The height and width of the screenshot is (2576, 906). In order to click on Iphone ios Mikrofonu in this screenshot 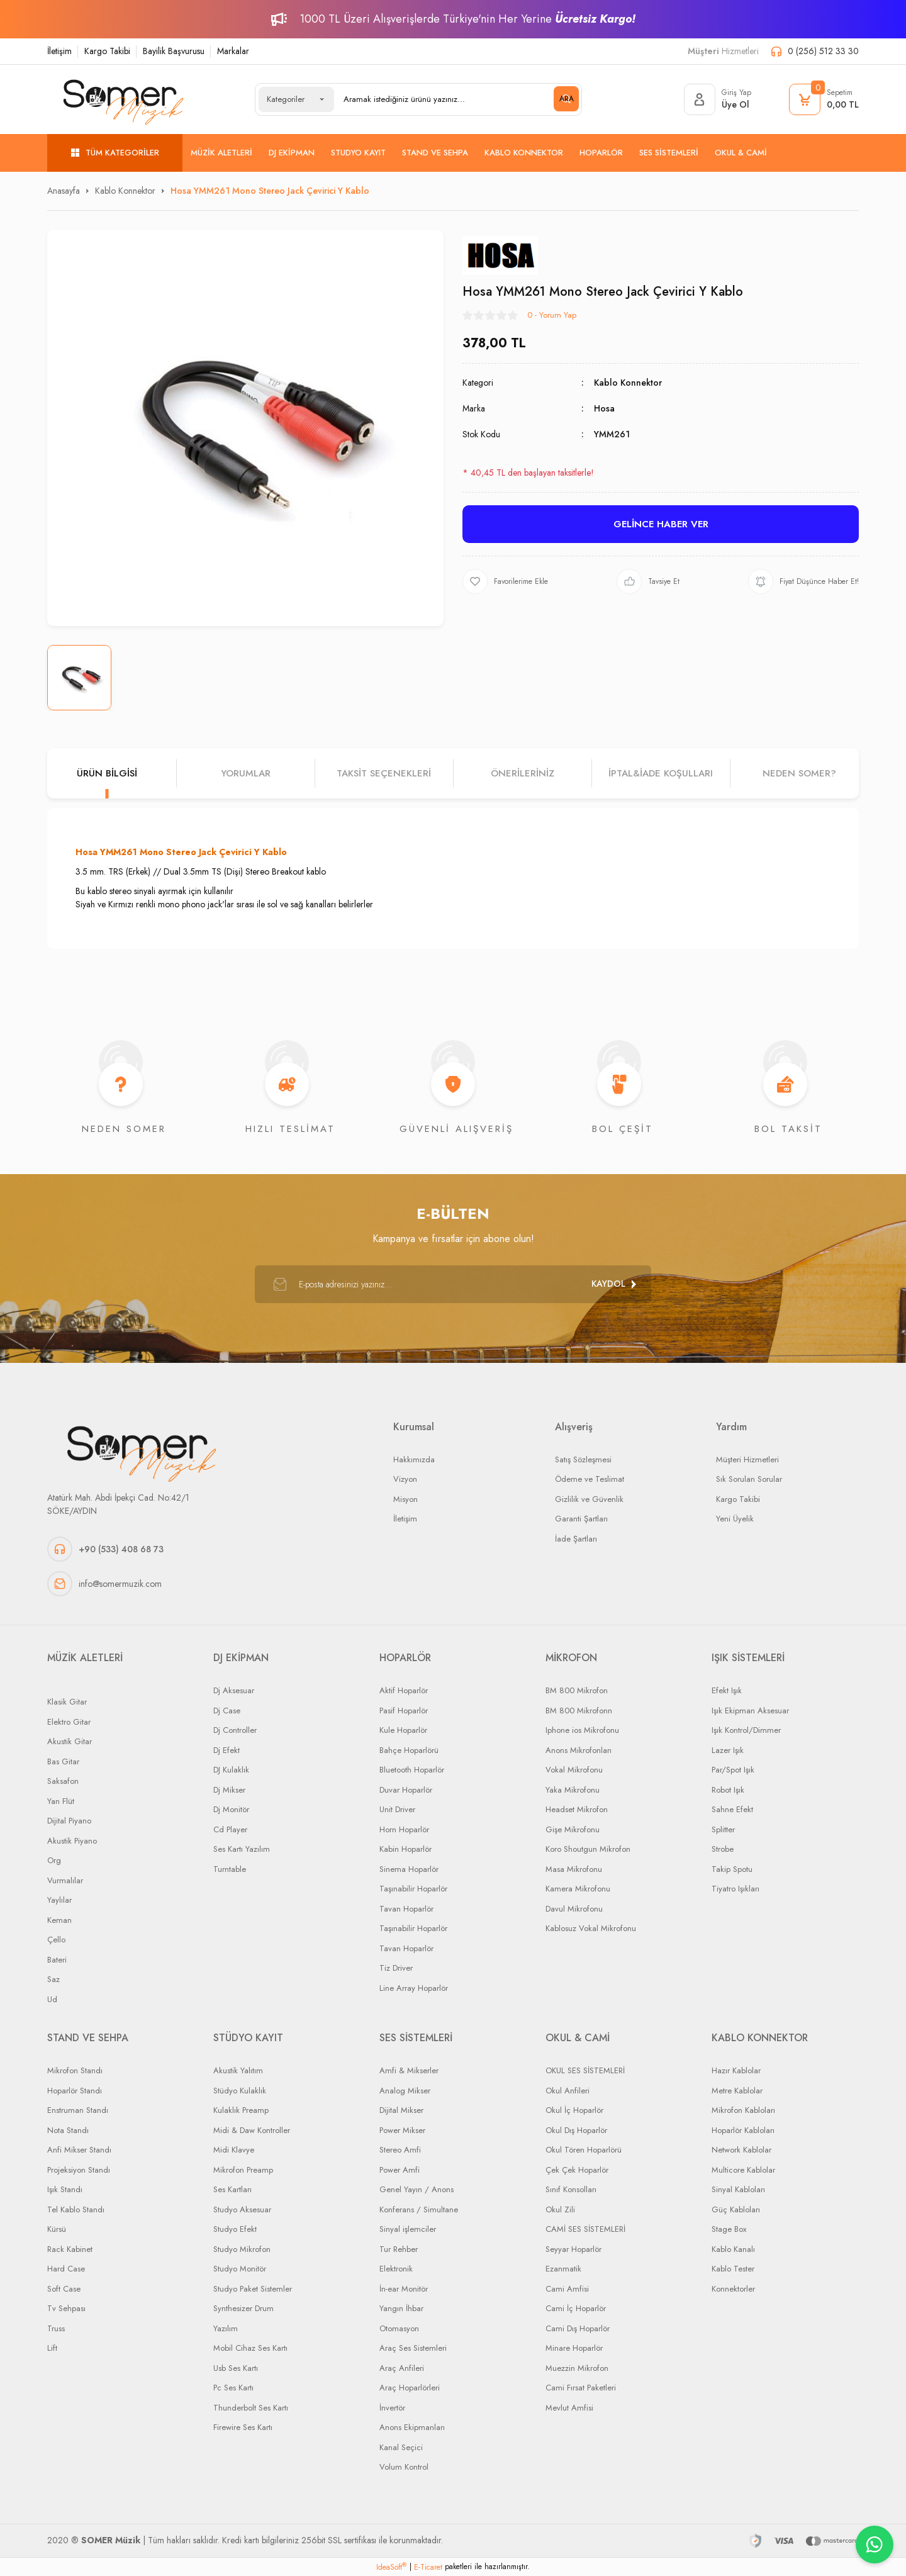, I will do `click(582, 1730)`.